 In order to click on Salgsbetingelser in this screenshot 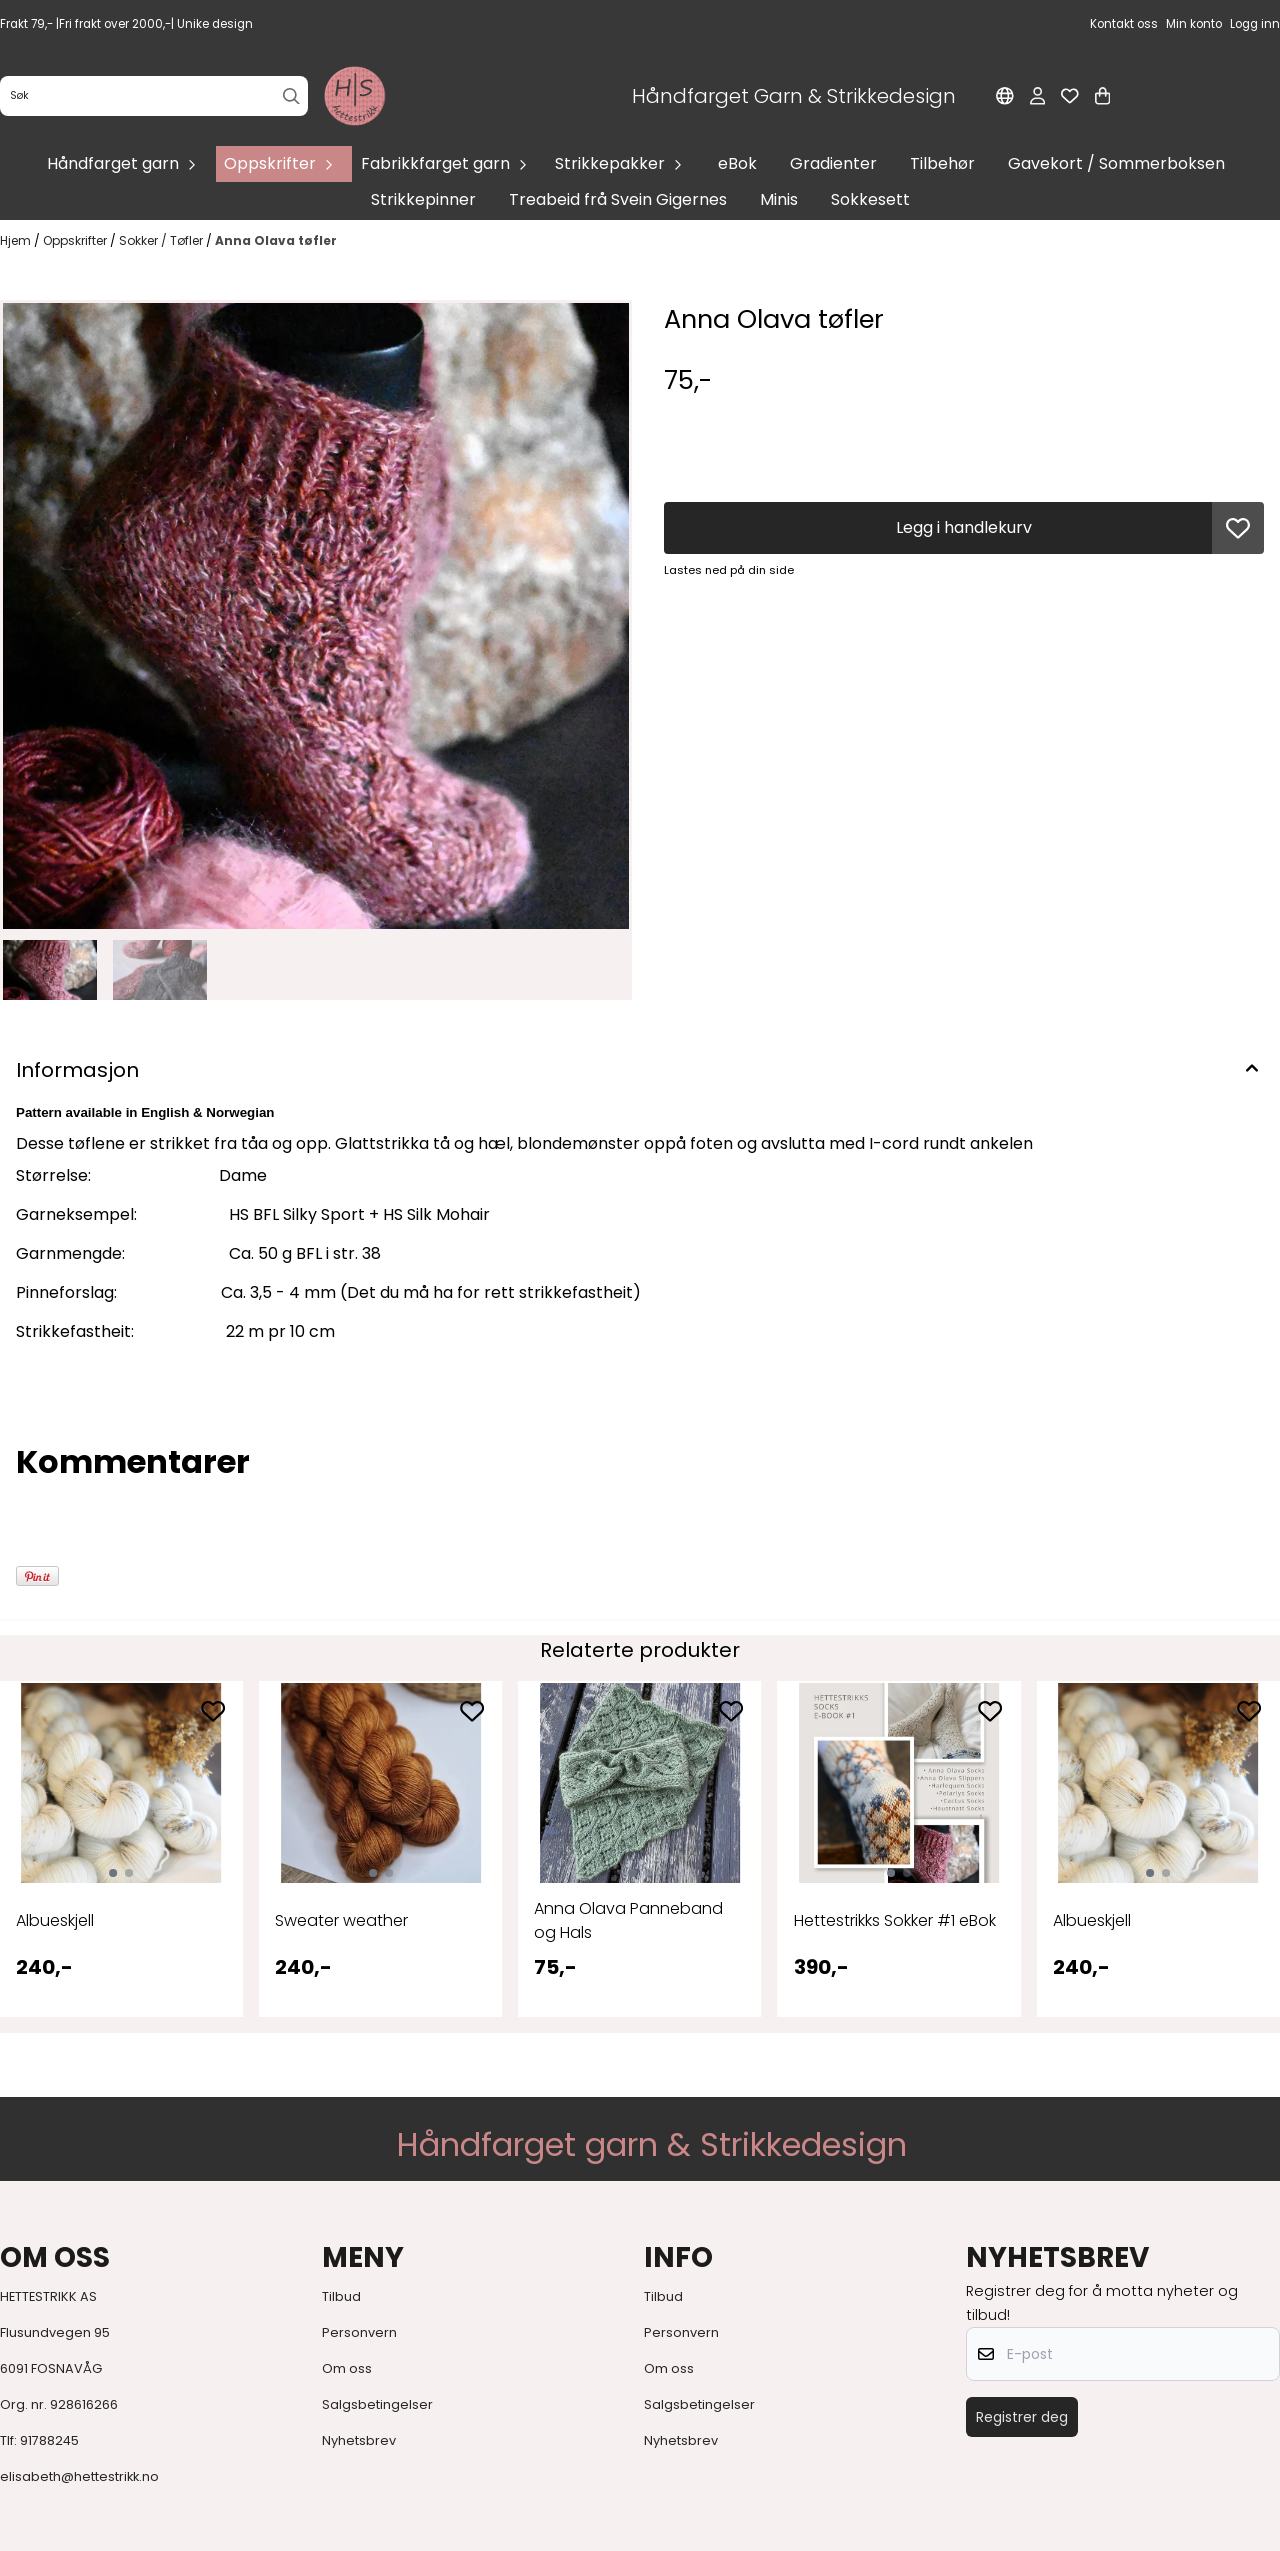, I will do `click(377, 2404)`.